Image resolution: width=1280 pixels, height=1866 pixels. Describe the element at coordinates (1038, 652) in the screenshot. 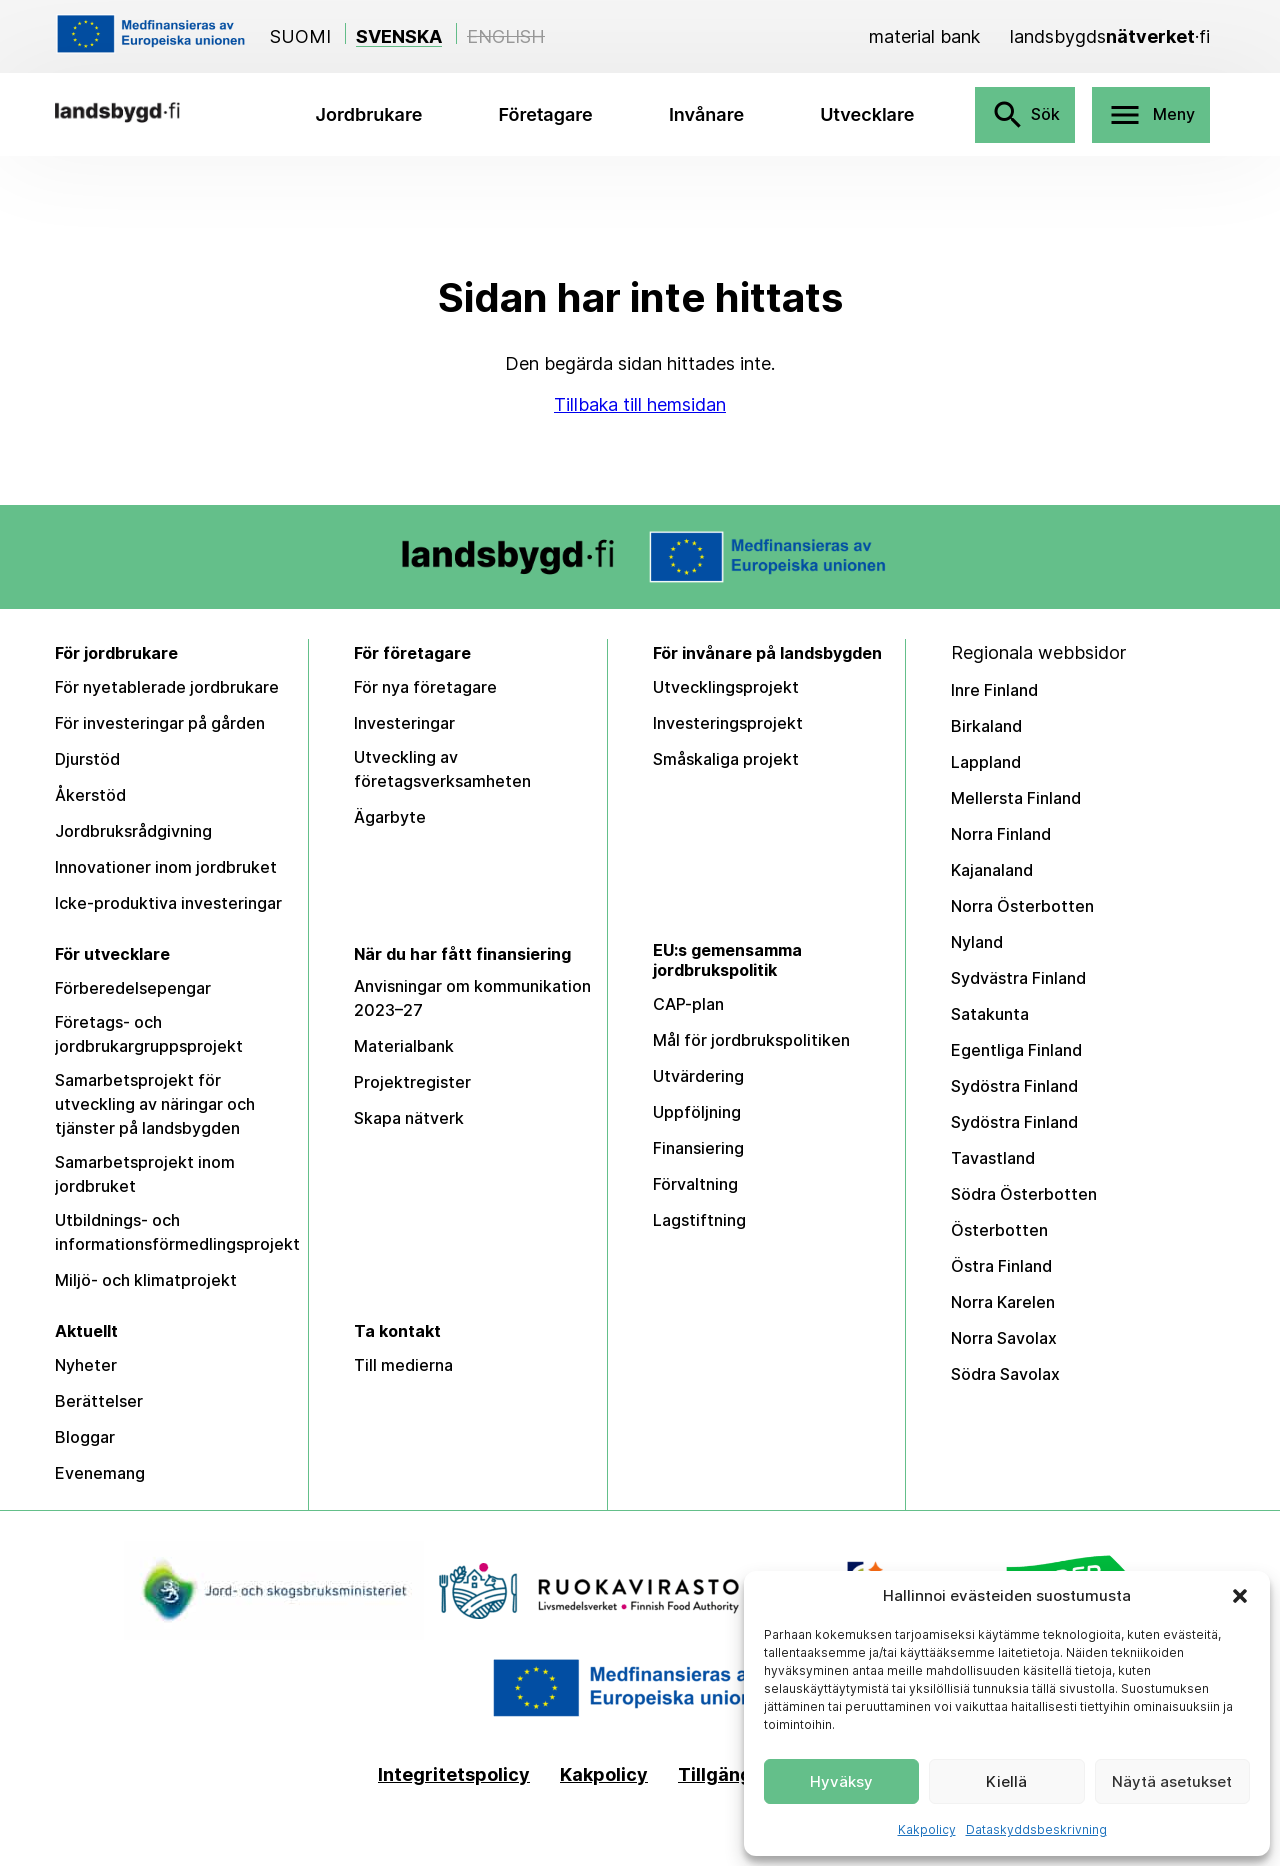

I see `Regionala webbsidor` at that location.